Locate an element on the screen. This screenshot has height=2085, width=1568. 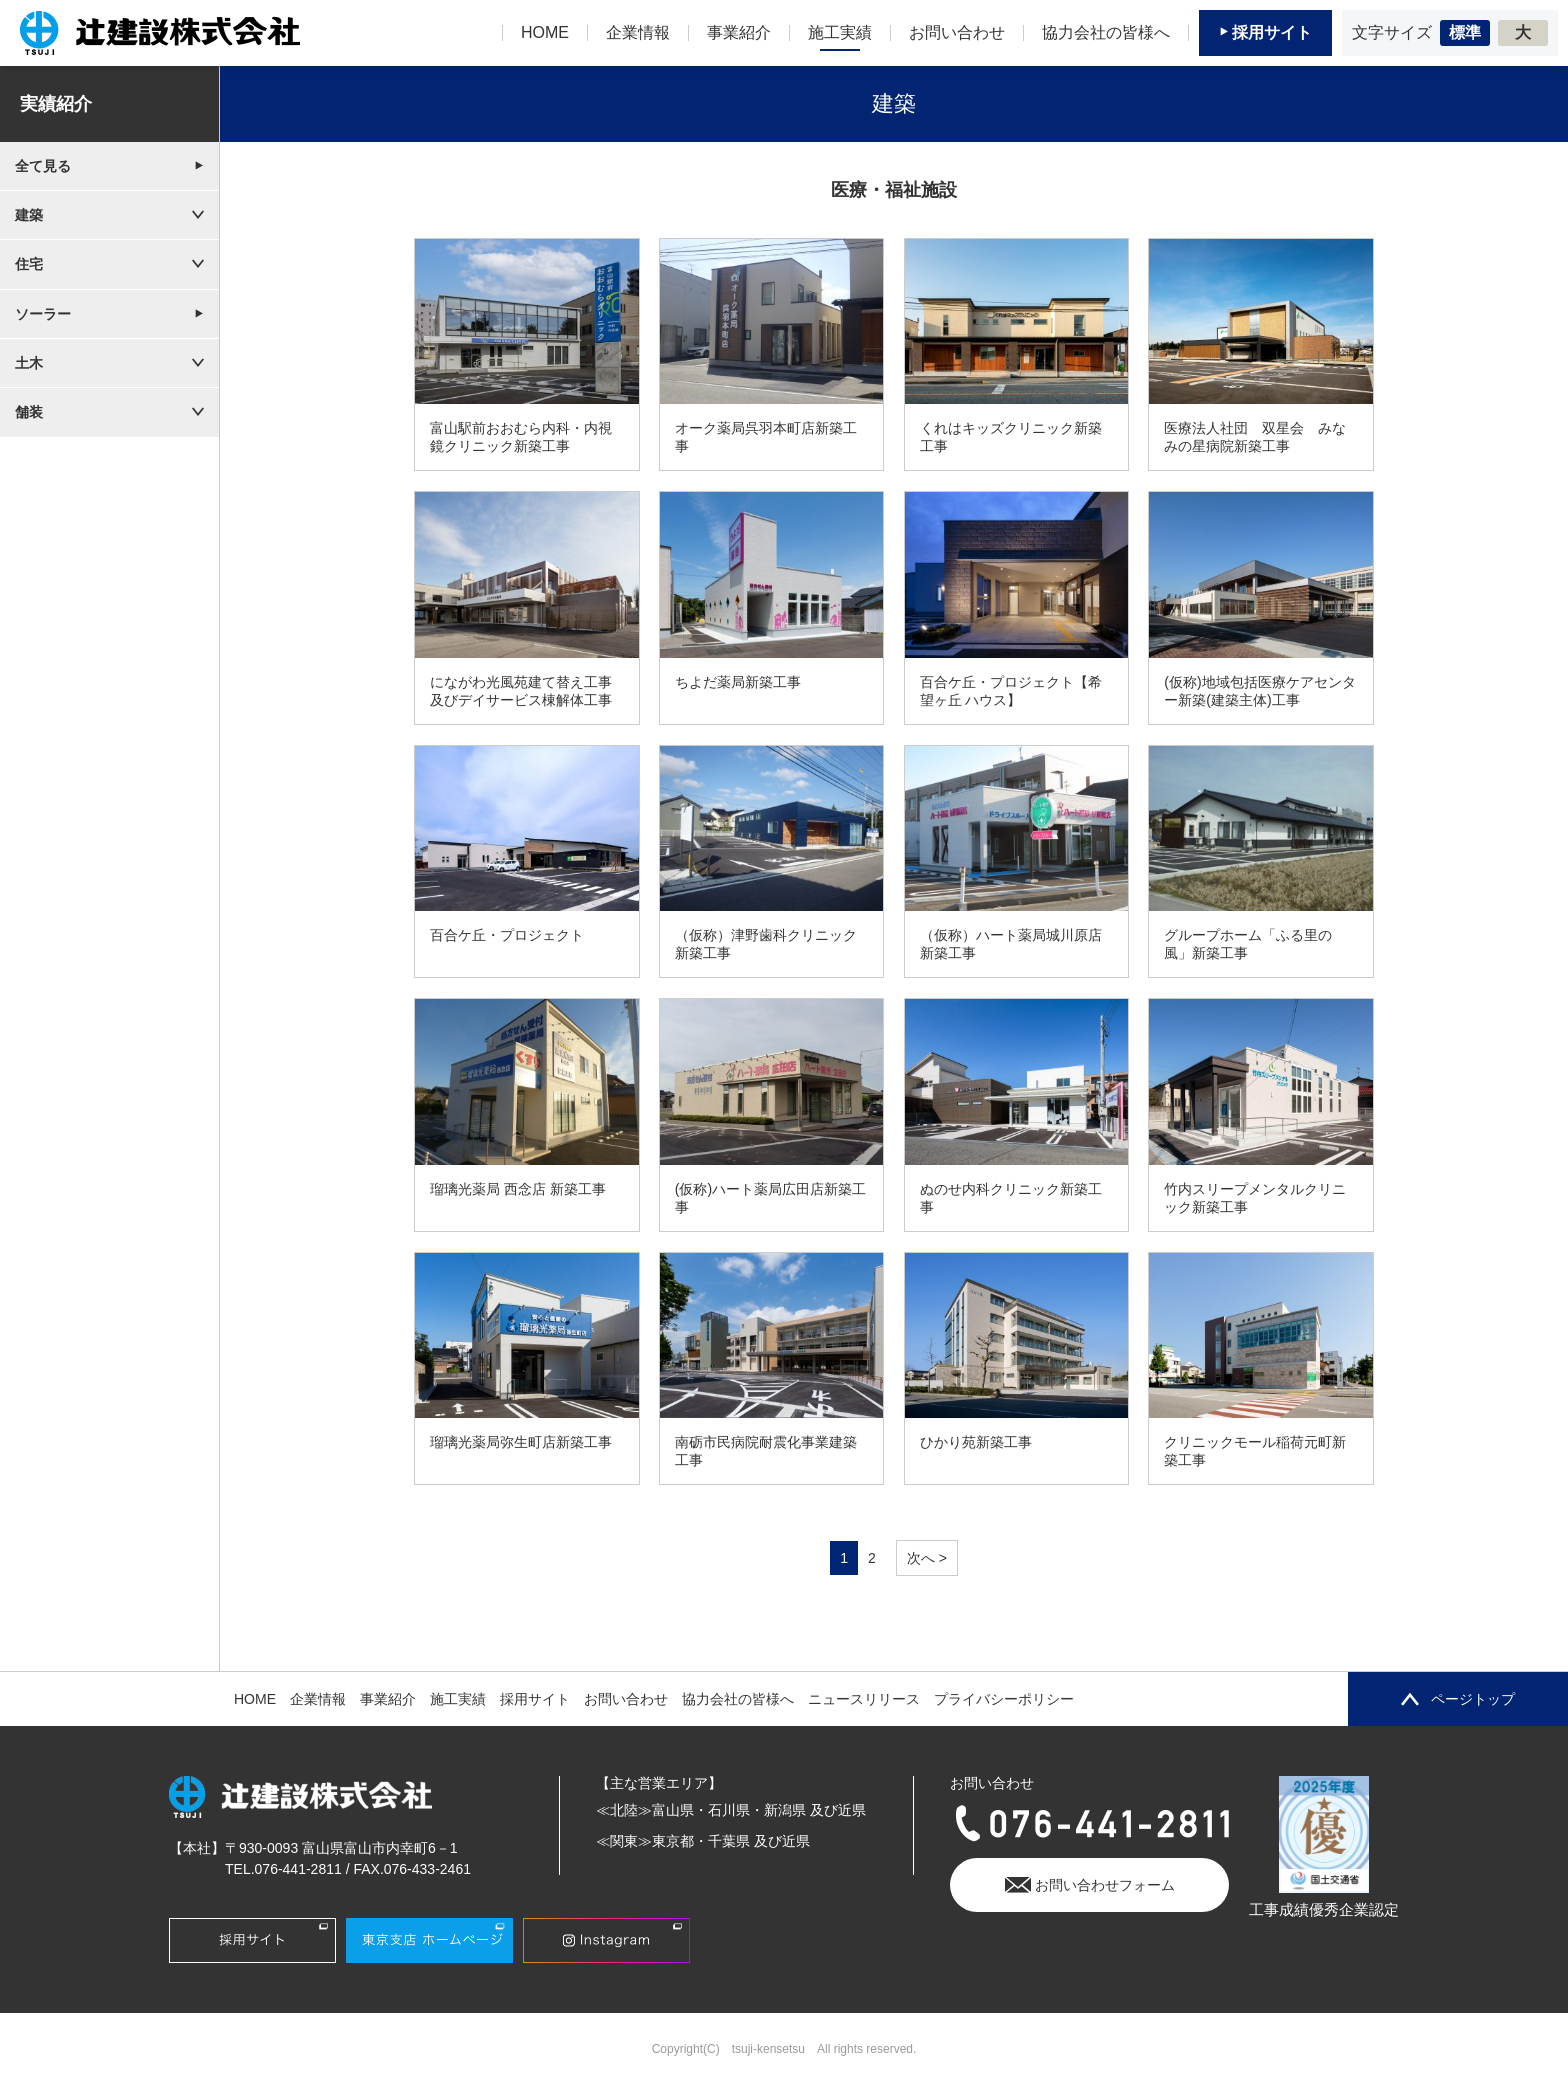
採用サイト is located at coordinates (535, 1699).